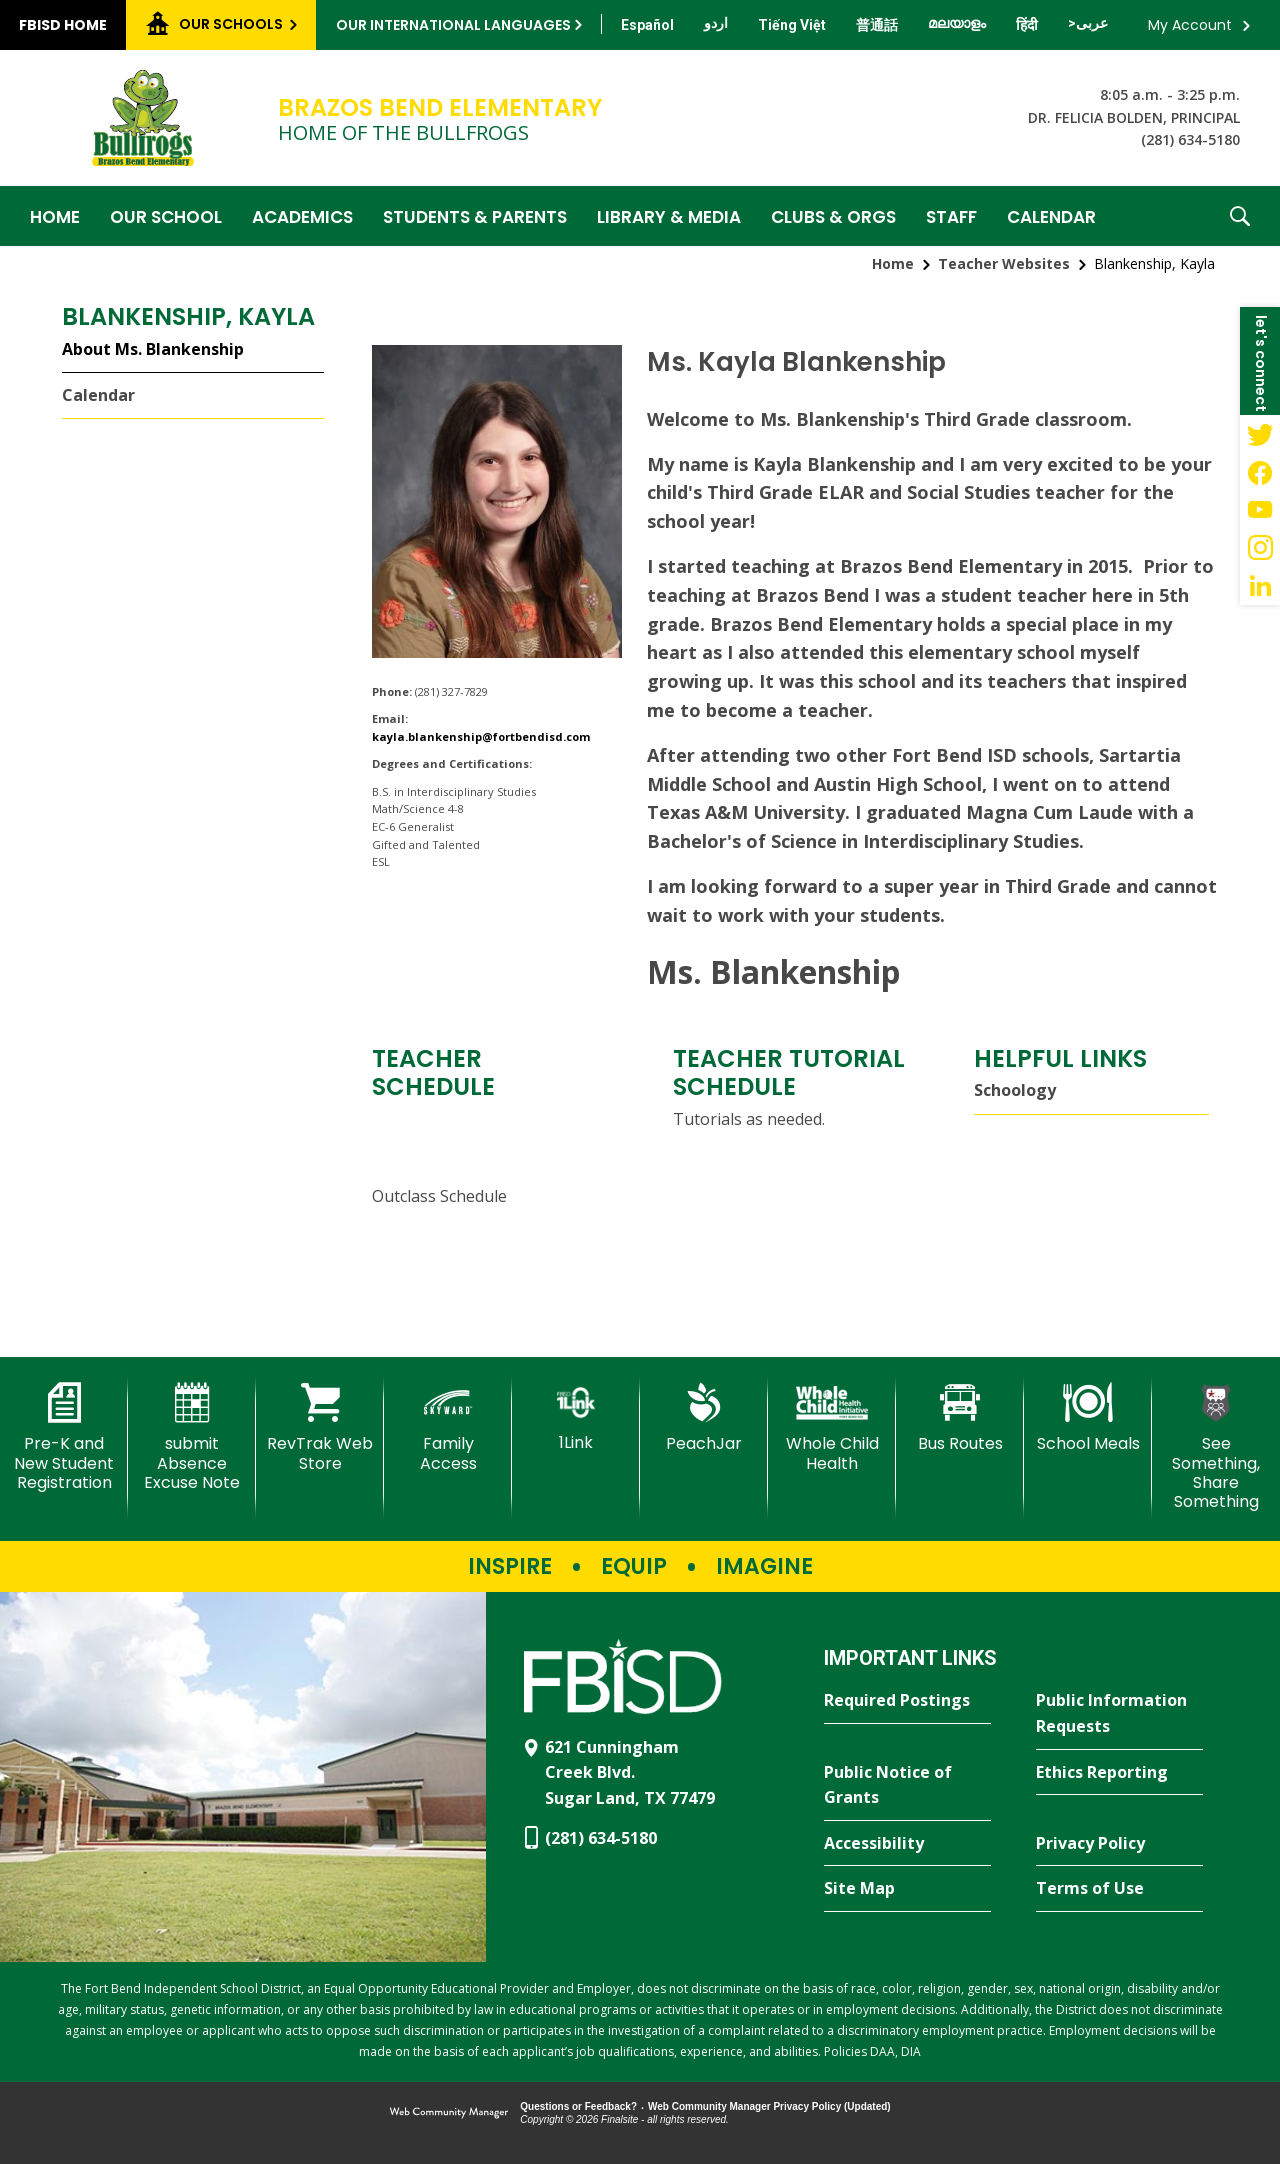  What do you see at coordinates (704, 1418) in the screenshot?
I see `[PeachJar - Opens a new window]` at bounding box center [704, 1418].